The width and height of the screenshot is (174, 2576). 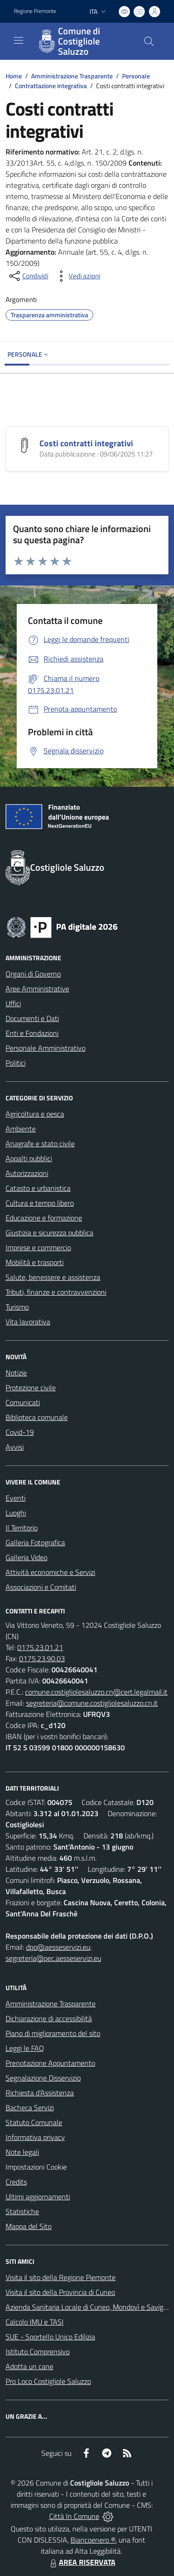 I want to click on Visita il sito della Provincia di Cuneo, so click(x=60, y=2292).